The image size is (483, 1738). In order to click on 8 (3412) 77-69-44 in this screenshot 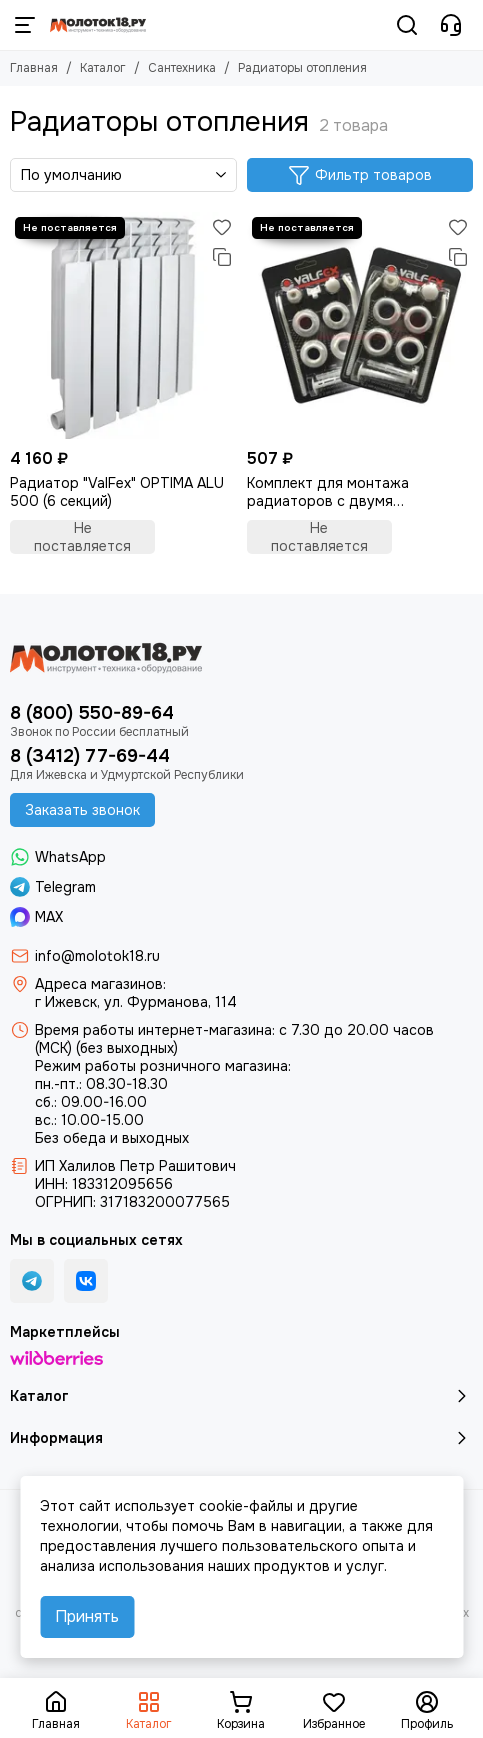, I will do `click(90, 756)`.